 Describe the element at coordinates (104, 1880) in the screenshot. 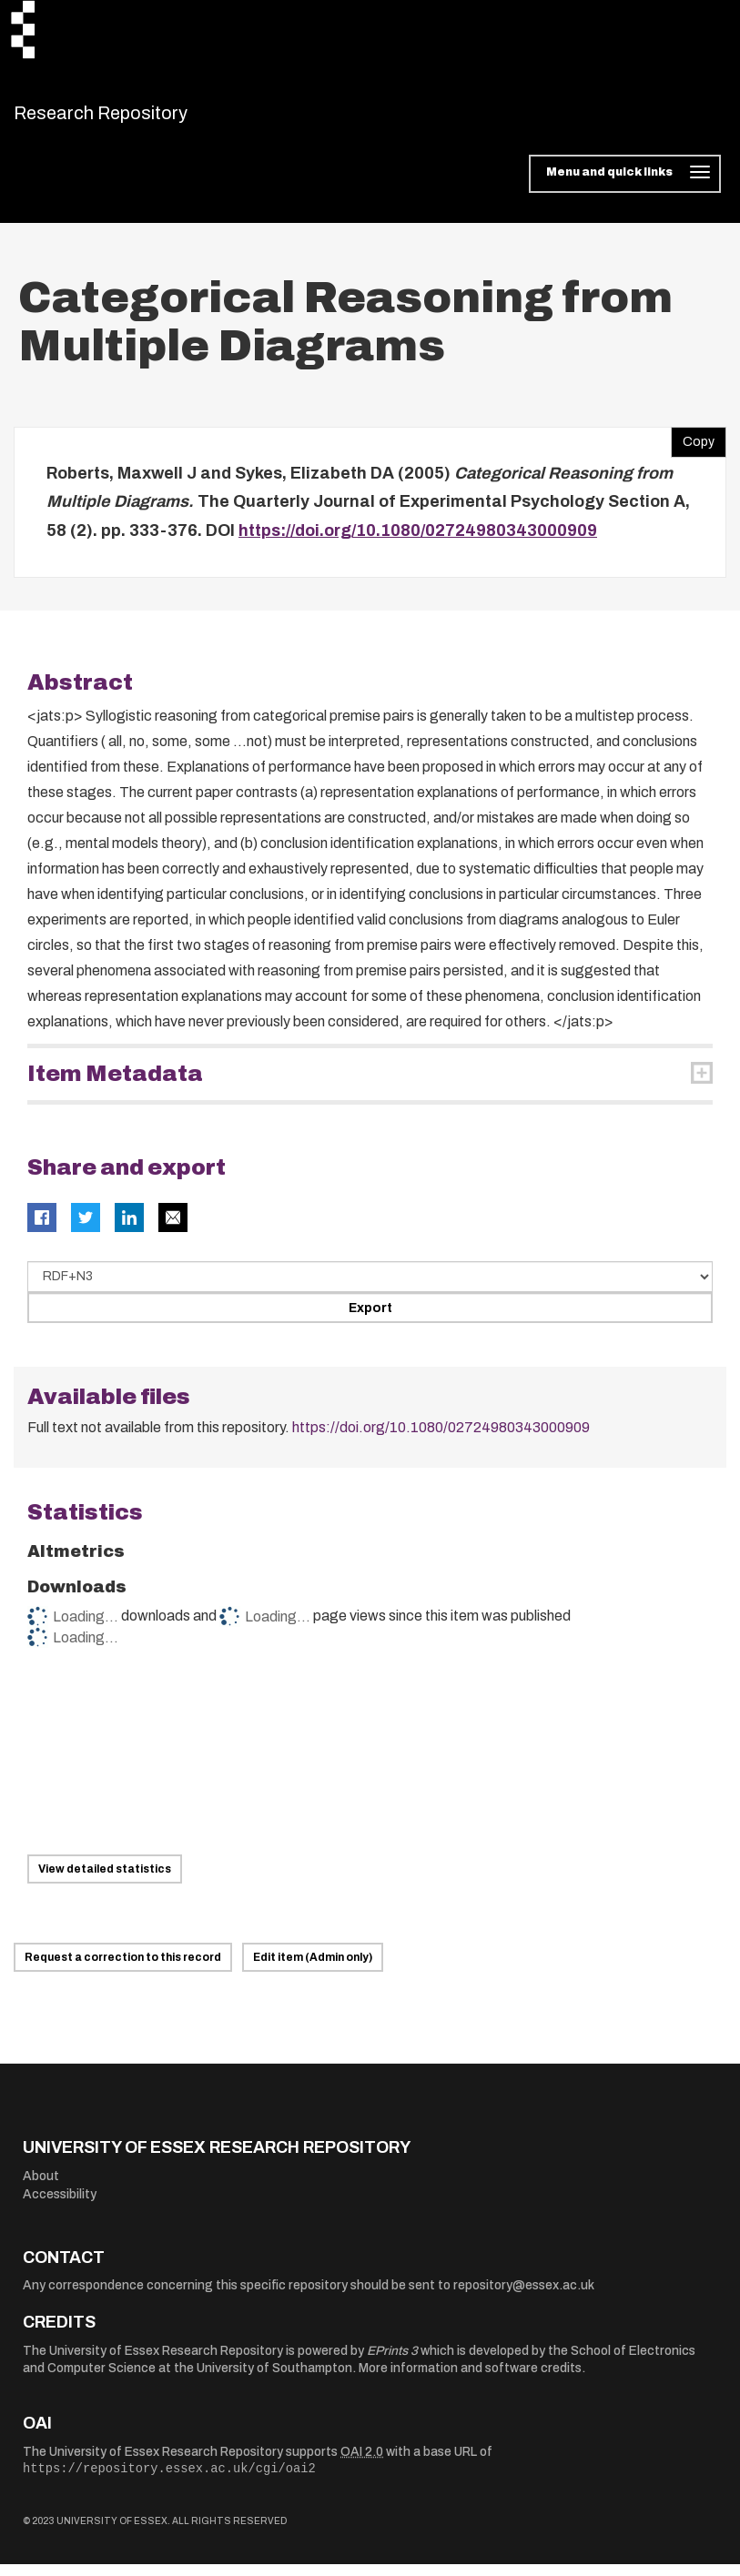

I see `View detailed statistics` at that location.